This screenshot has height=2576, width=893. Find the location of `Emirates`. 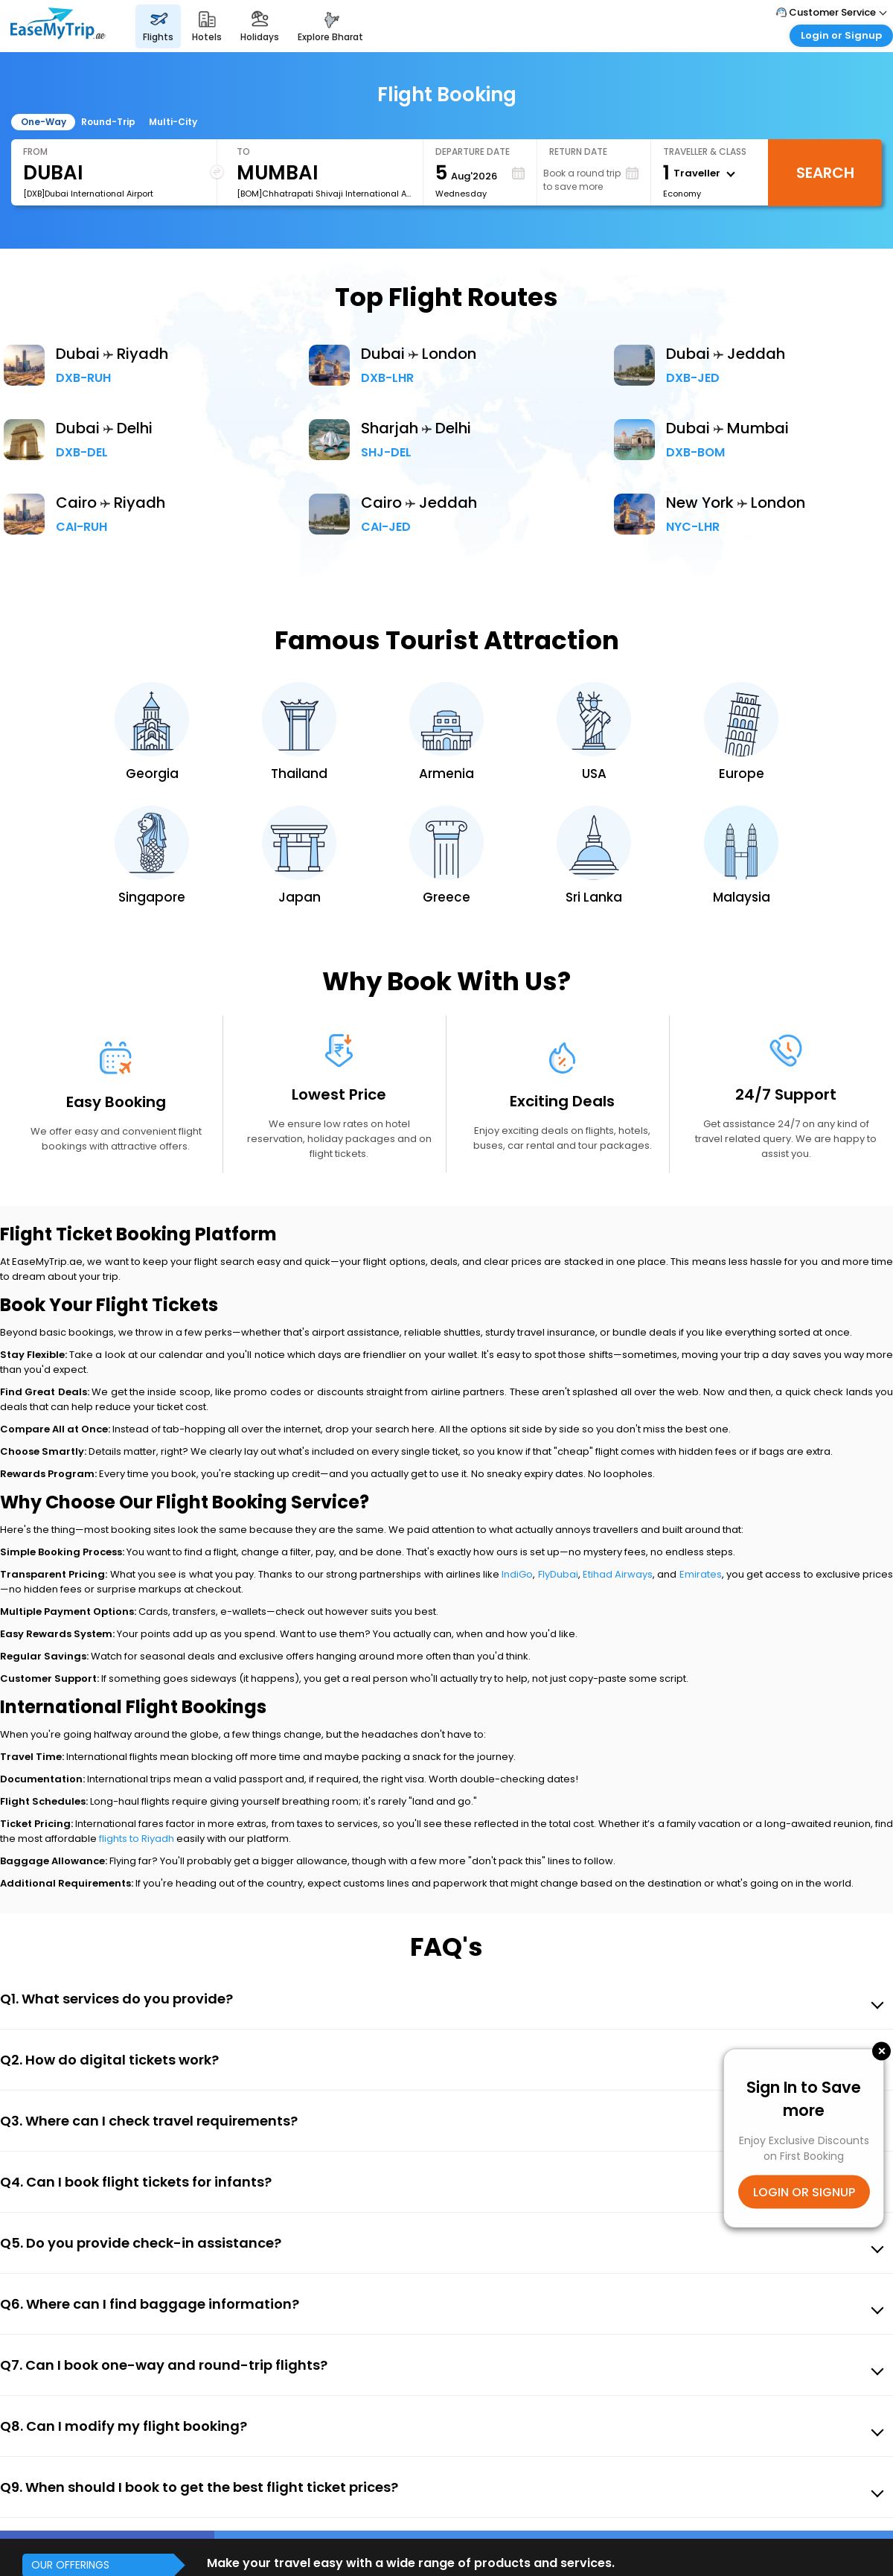

Emirates is located at coordinates (700, 1574).